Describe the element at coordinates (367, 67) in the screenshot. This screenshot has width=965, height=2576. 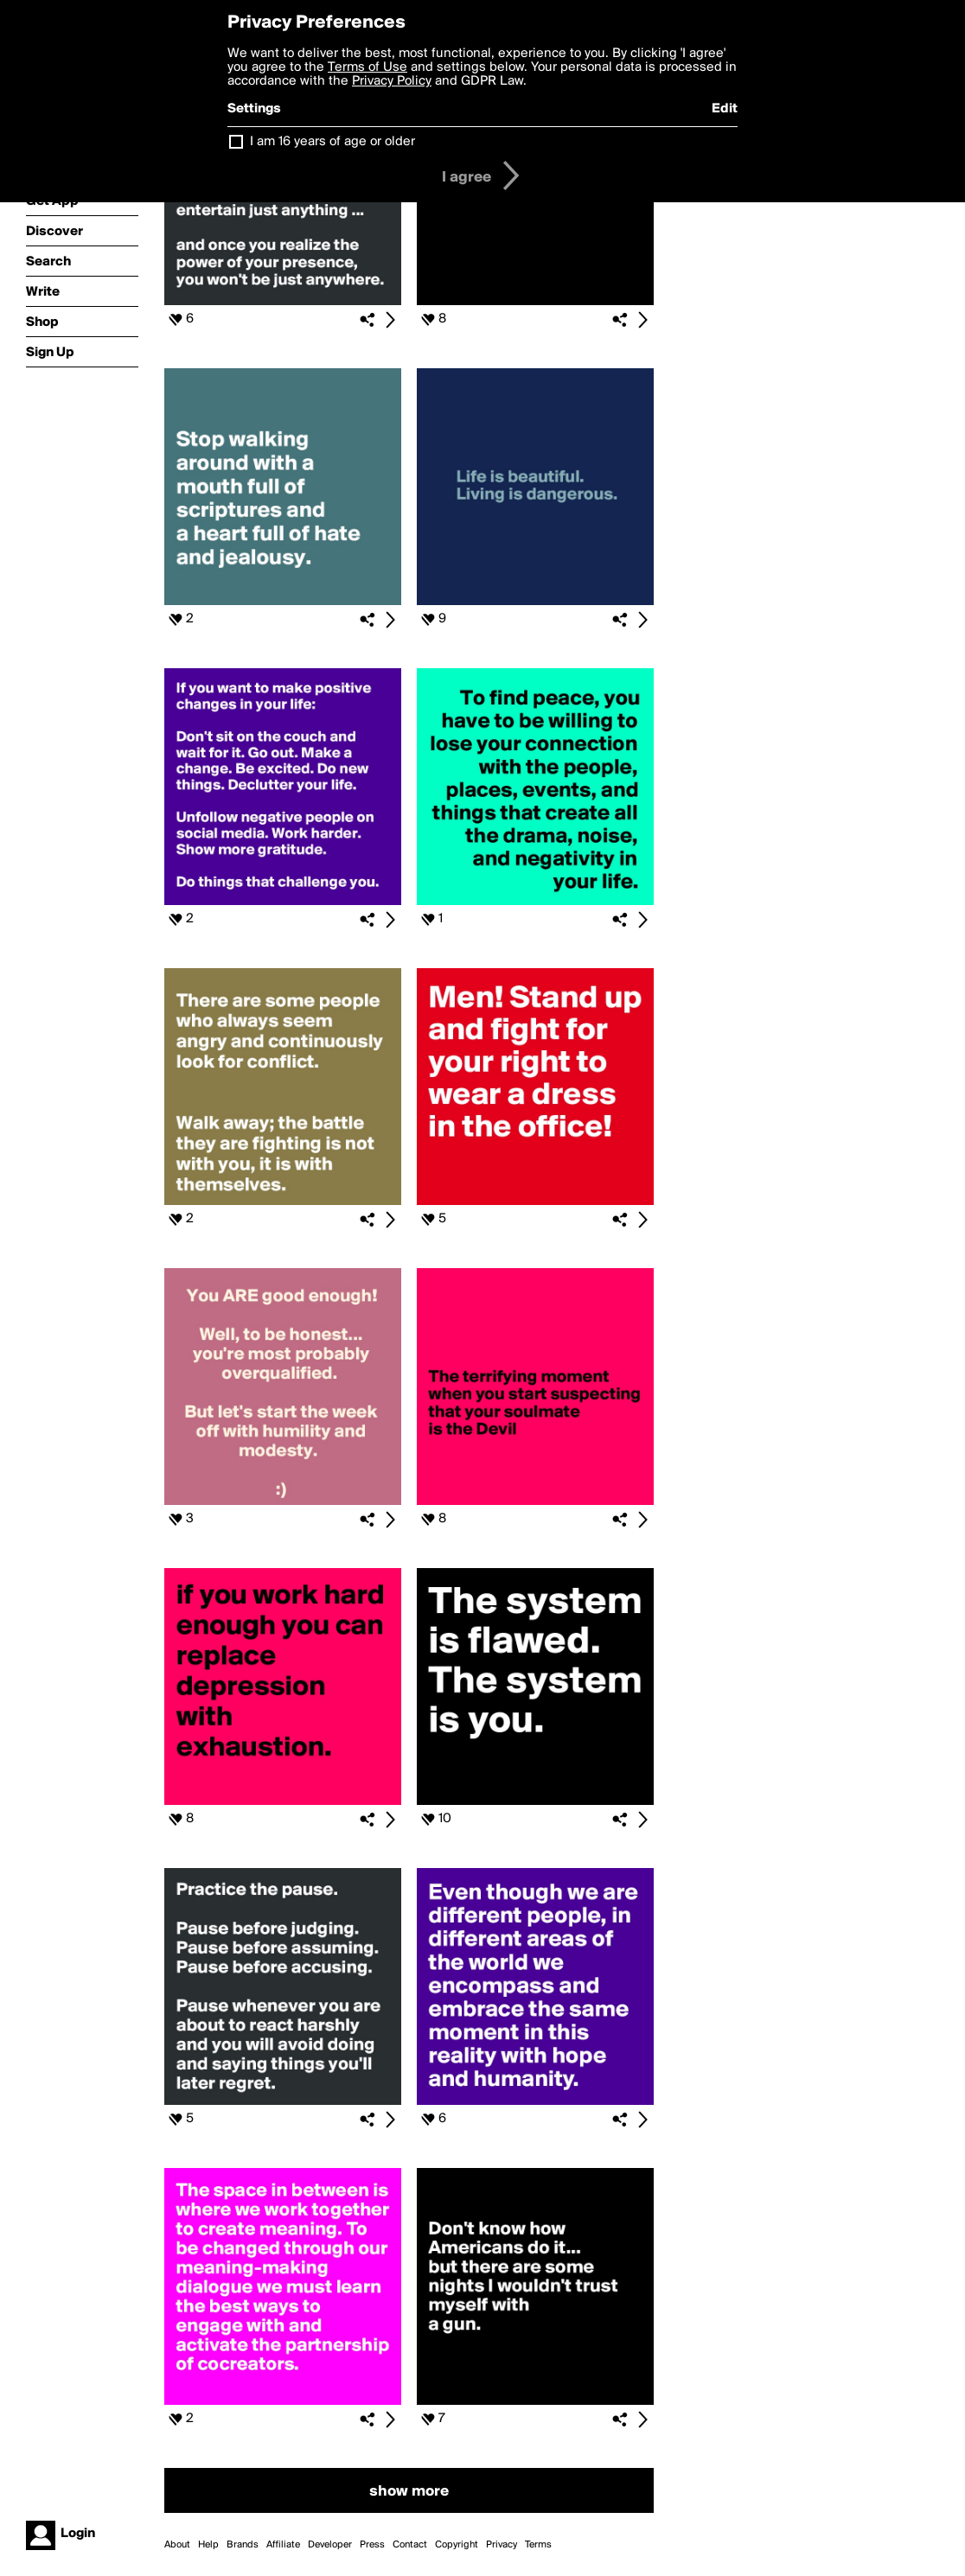
I see `Terms of Use` at that location.